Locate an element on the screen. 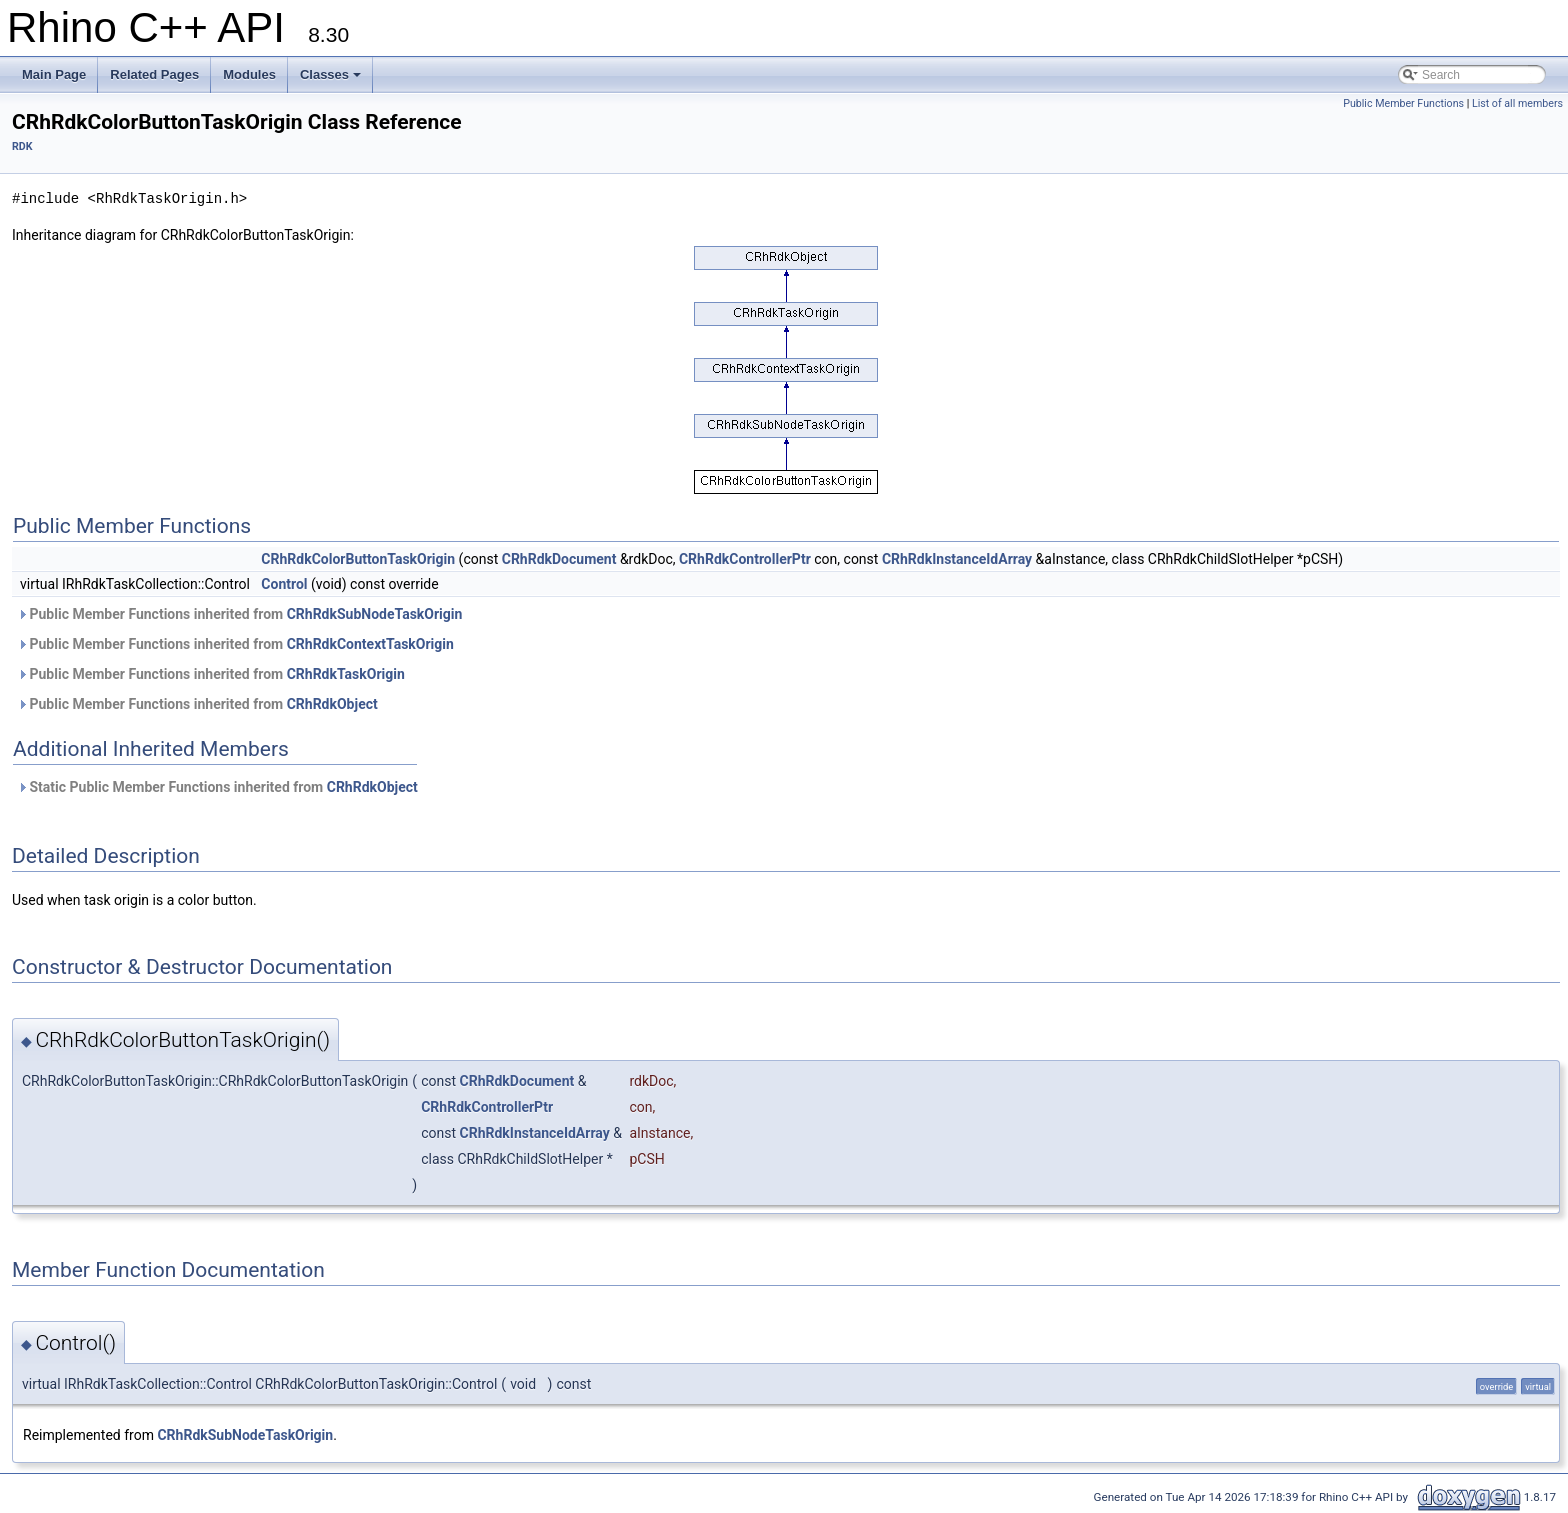 This screenshot has height=1513, width=1568. CRhRdkObject is located at coordinates (332, 704).